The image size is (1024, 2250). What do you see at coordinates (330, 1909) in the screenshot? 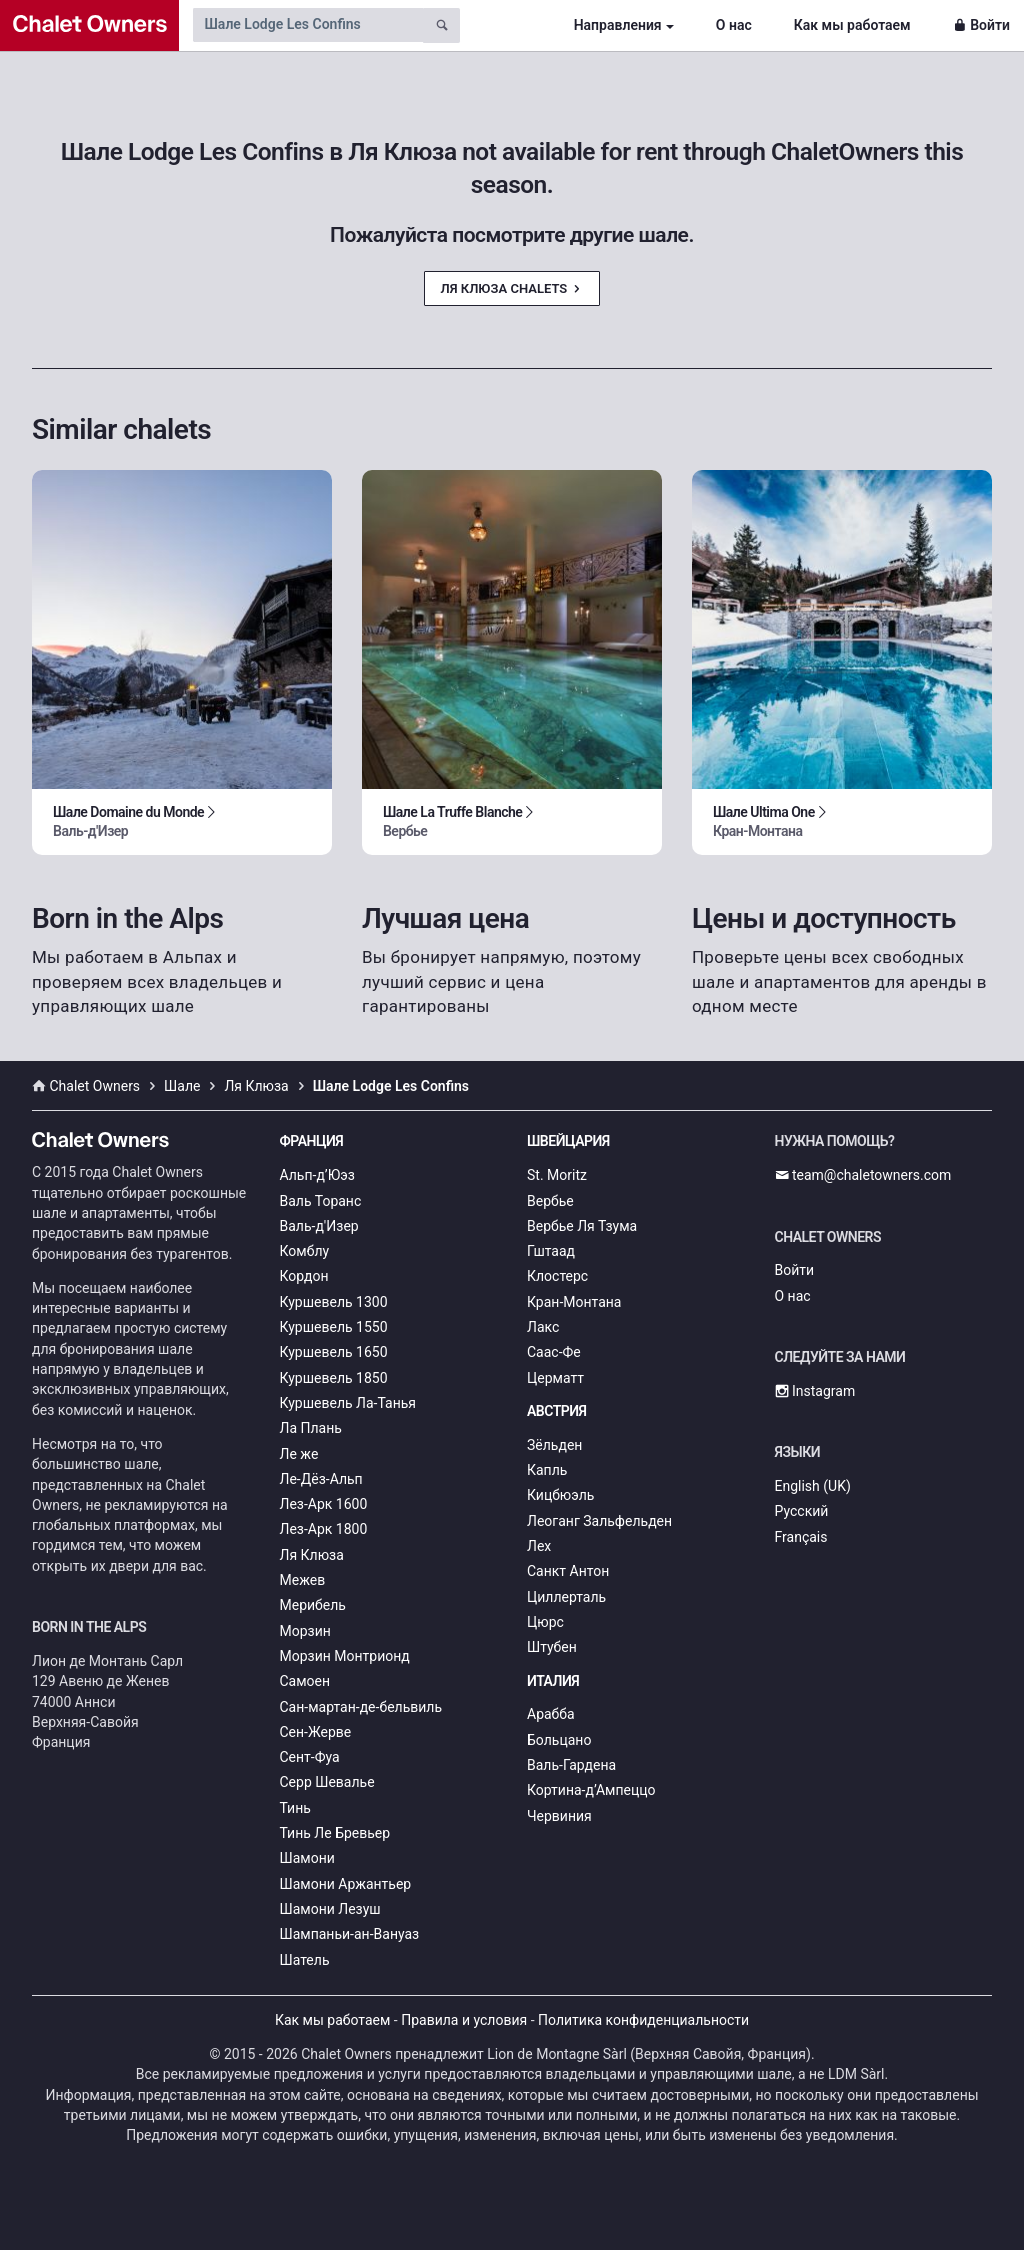
I see `Шамони Лезуш` at bounding box center [330, 1909].